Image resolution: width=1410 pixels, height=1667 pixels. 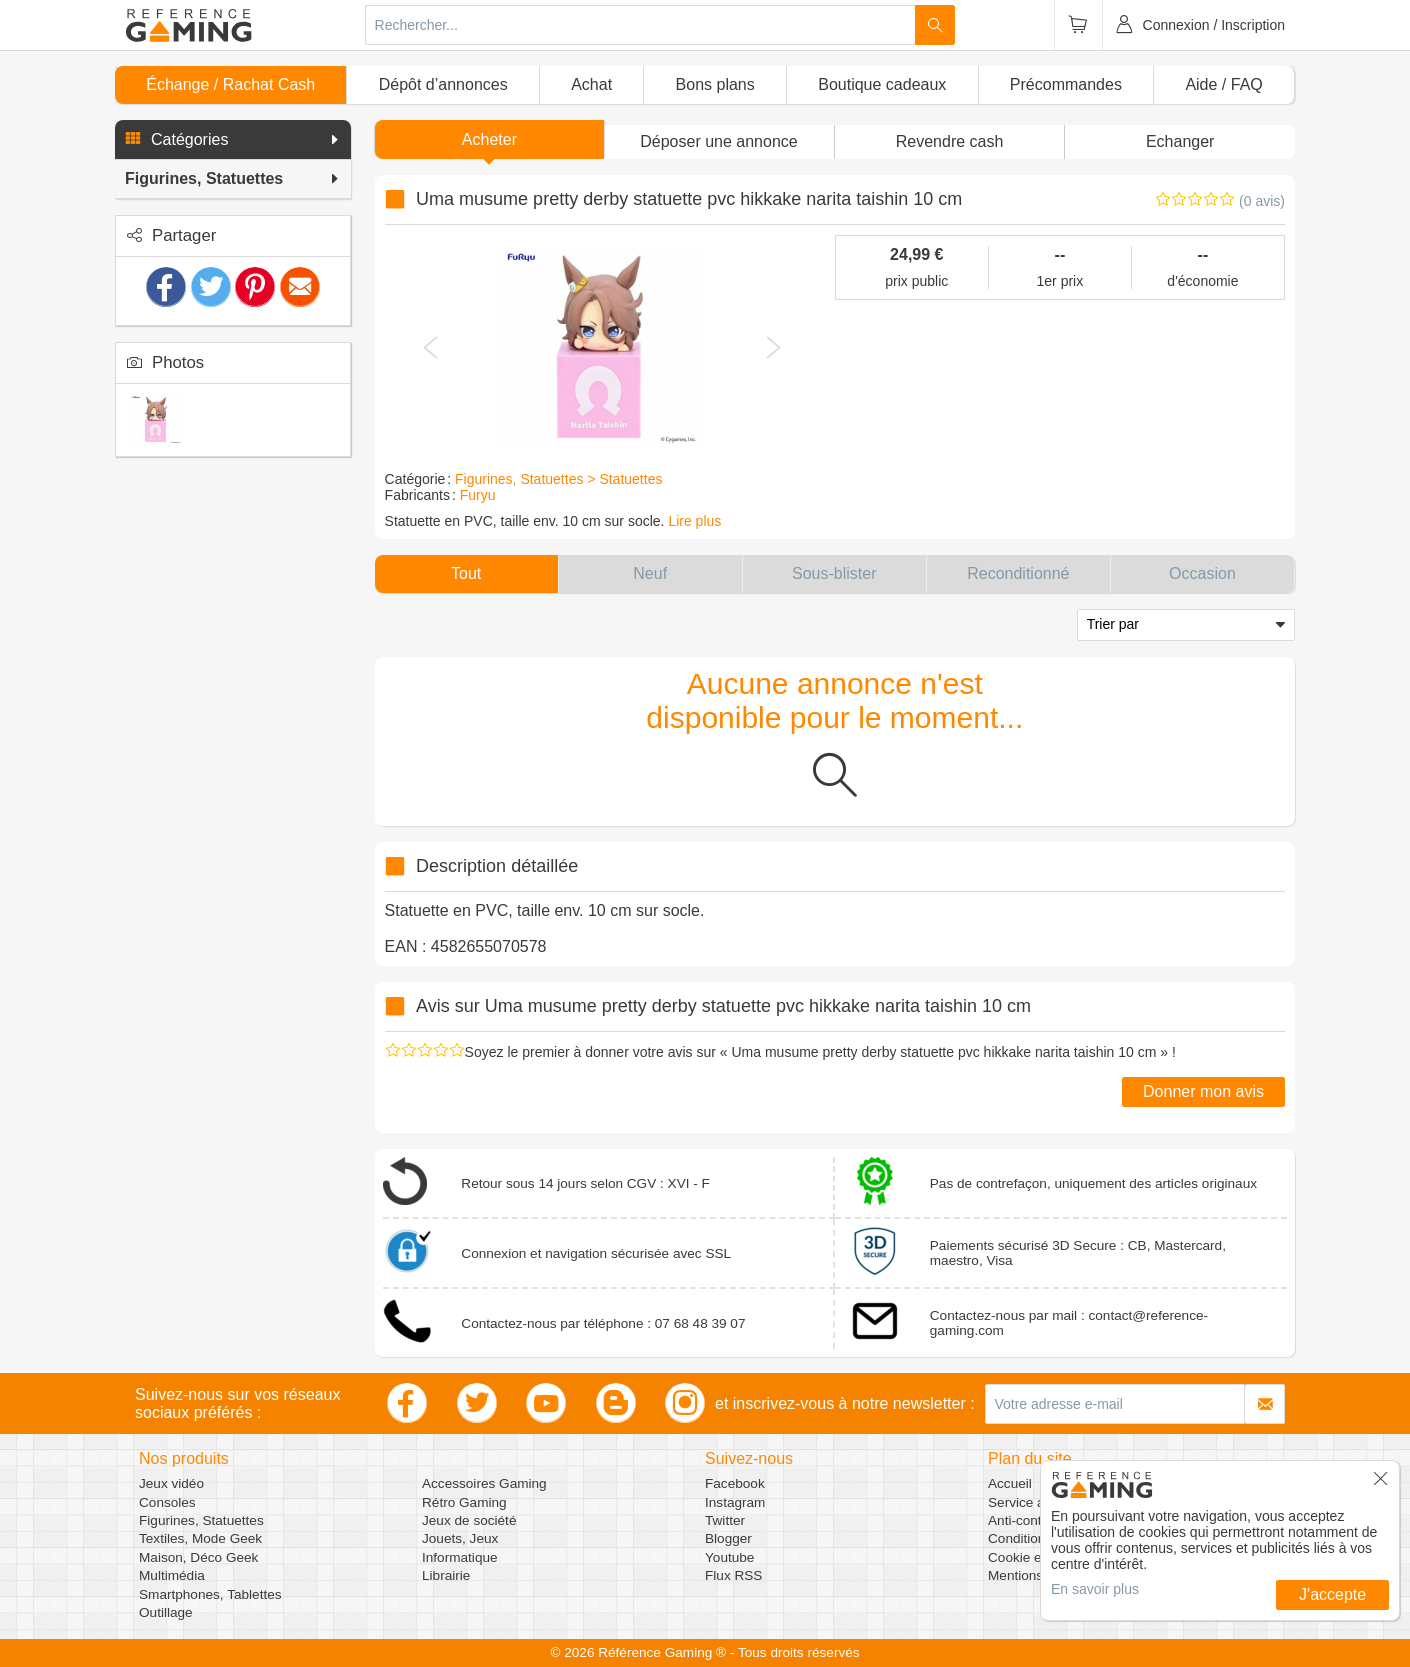 I want to click on Acheter [button], so click(x=489, y=139).